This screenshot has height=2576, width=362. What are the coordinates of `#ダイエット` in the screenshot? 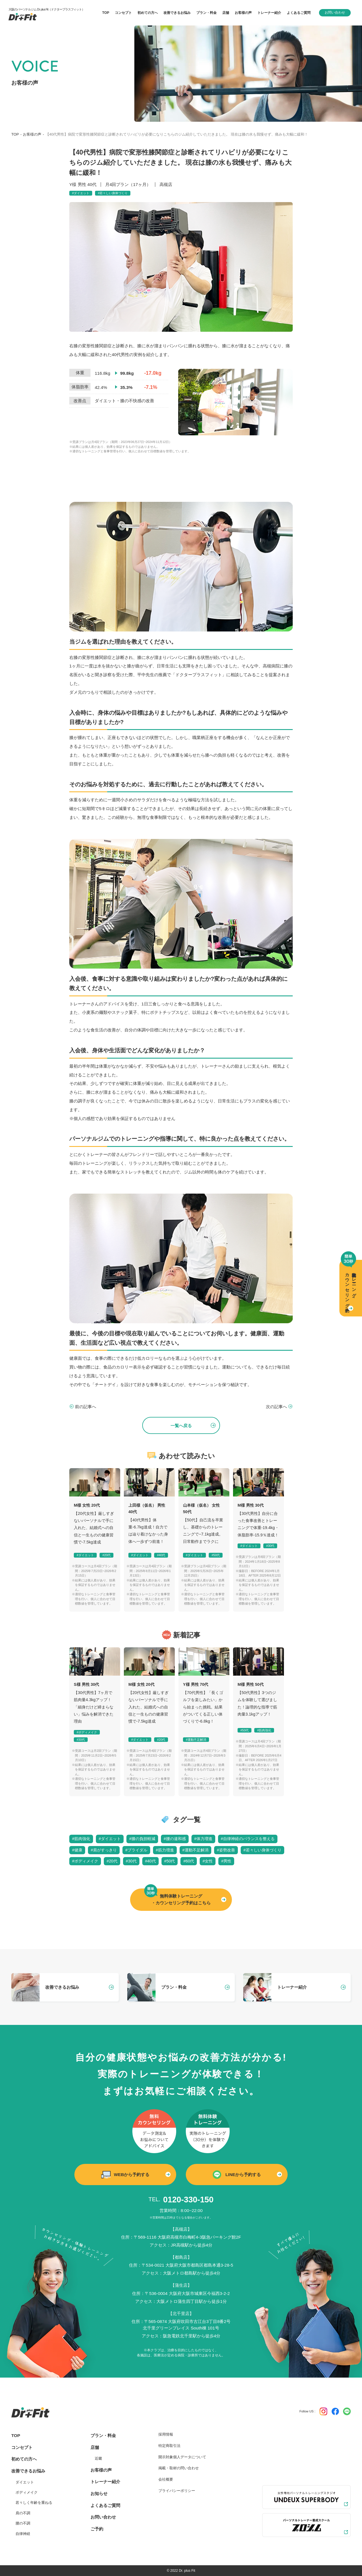 It's located at (80, 193).